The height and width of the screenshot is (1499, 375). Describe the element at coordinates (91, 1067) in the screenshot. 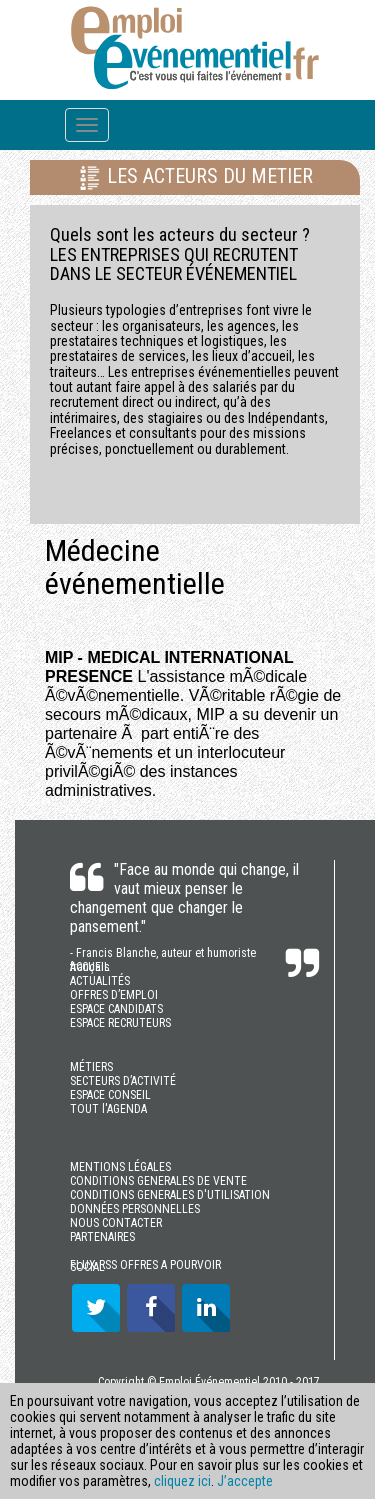

I see `MÉTIERS` at that location.